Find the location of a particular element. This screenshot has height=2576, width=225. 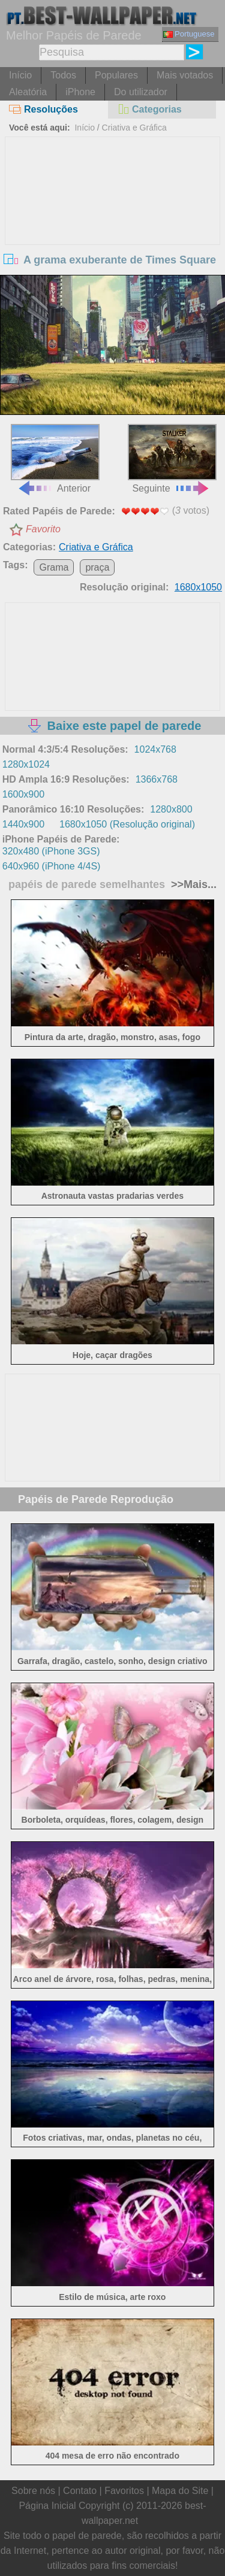

Mais votados is located at coordinates (185, 75).